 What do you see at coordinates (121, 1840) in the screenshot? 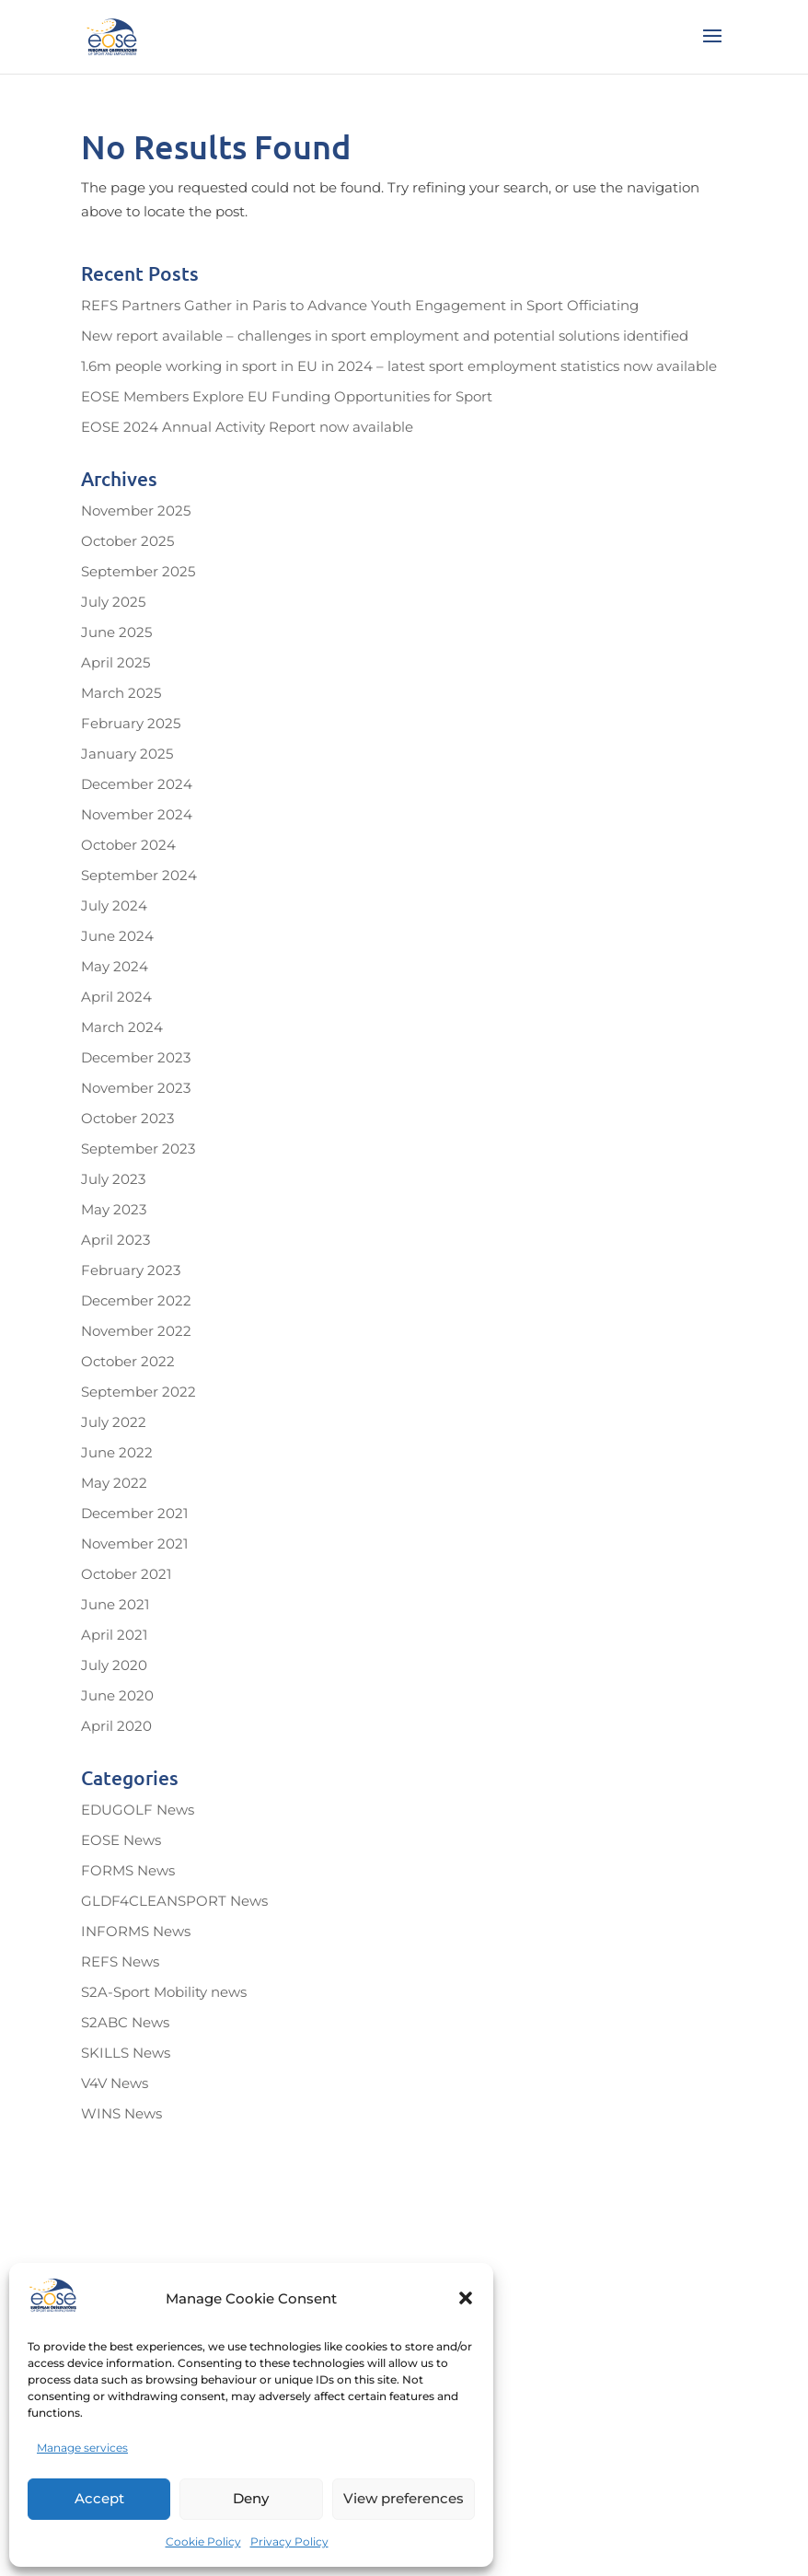
I see `EOSE News` at bounding box center [121, 1840].